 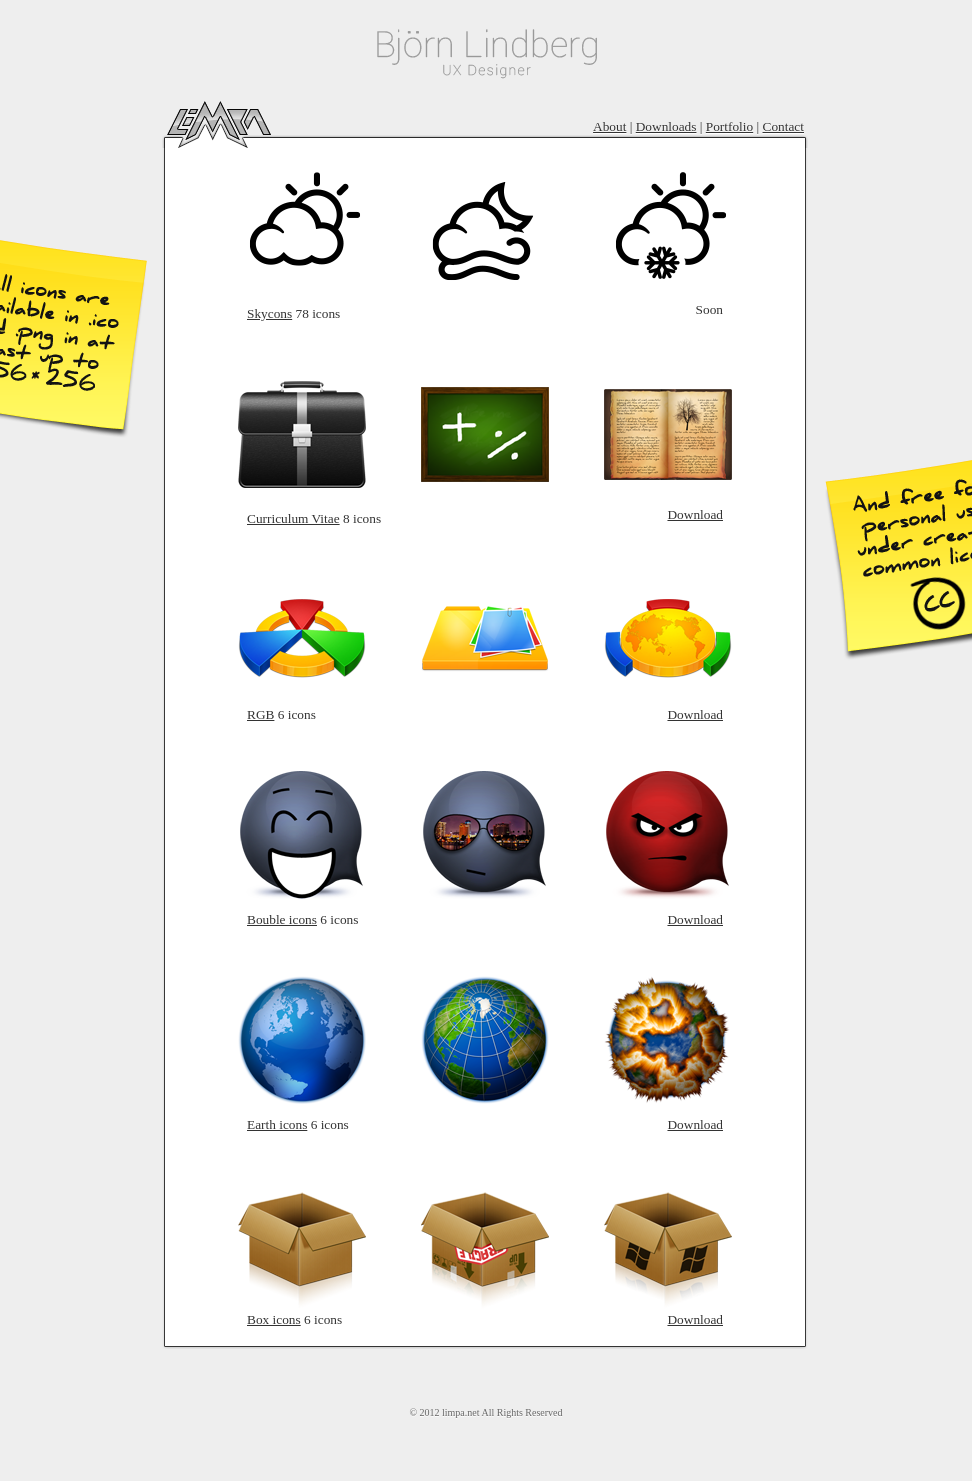 I want to click on Bouble icons, so click(x=282, y=919).